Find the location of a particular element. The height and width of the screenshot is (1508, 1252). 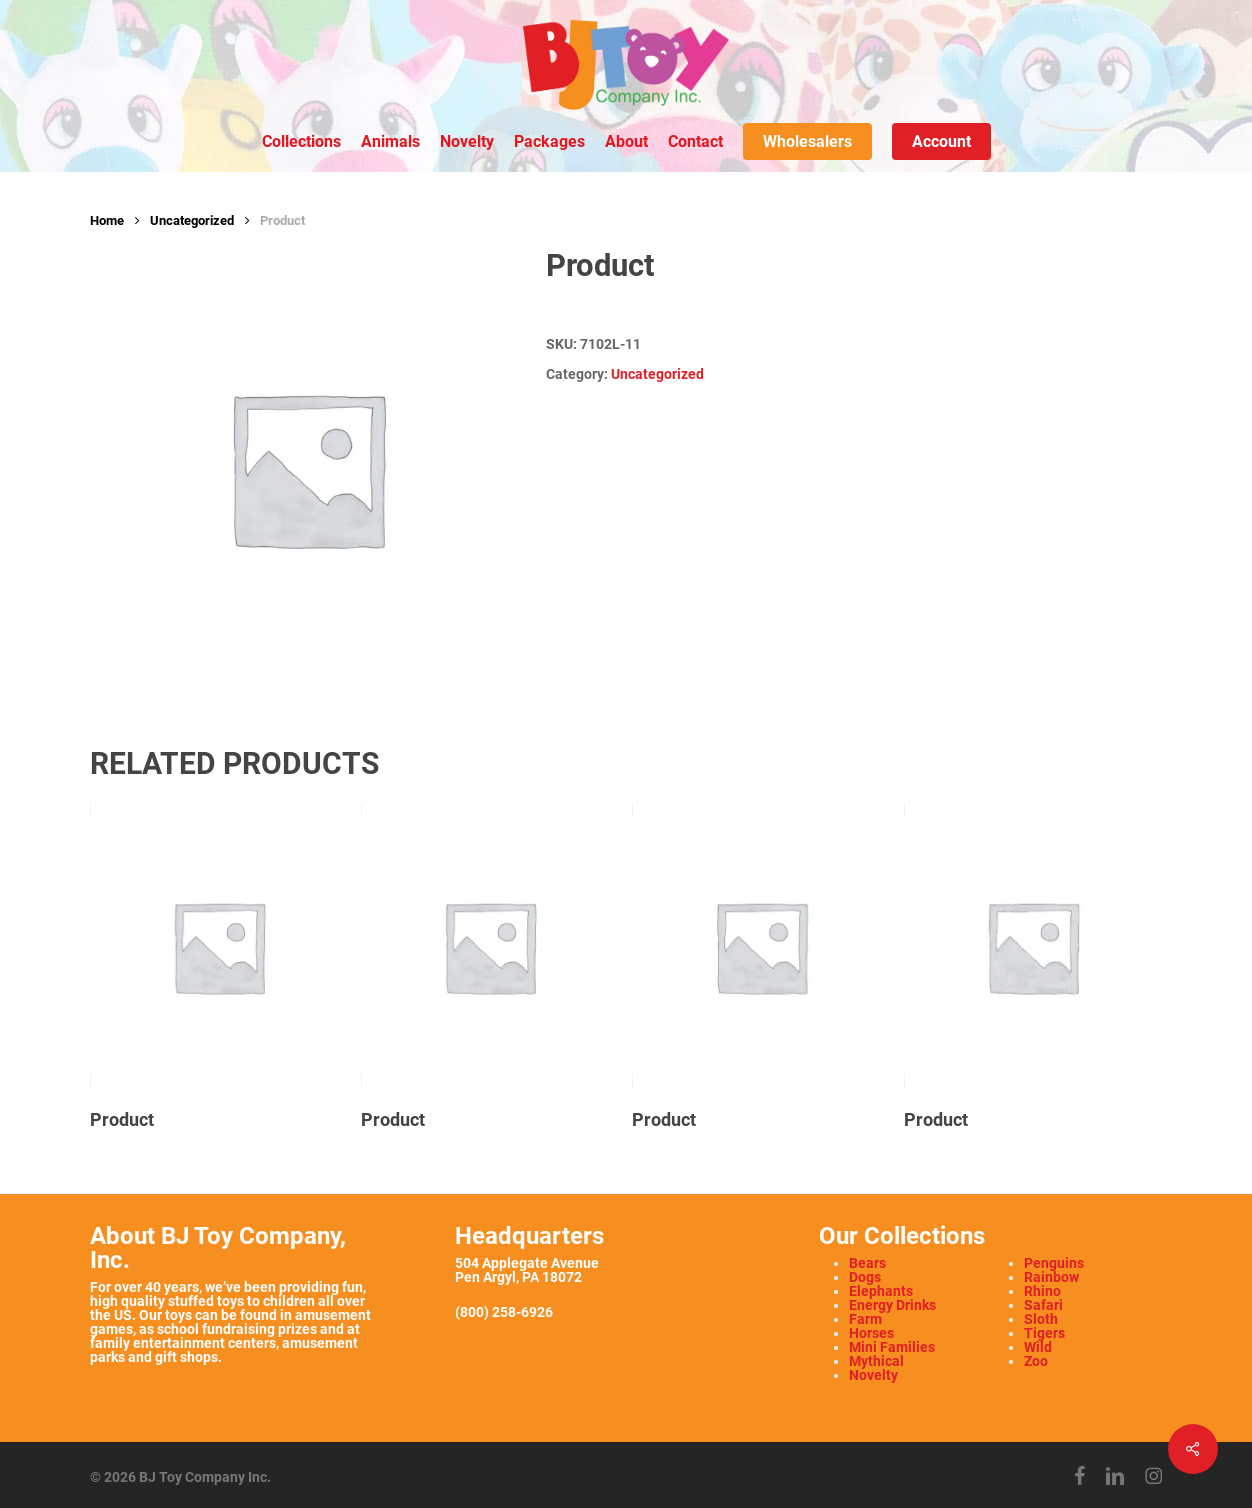

Tigers is located at coordinates (1044, 1333).